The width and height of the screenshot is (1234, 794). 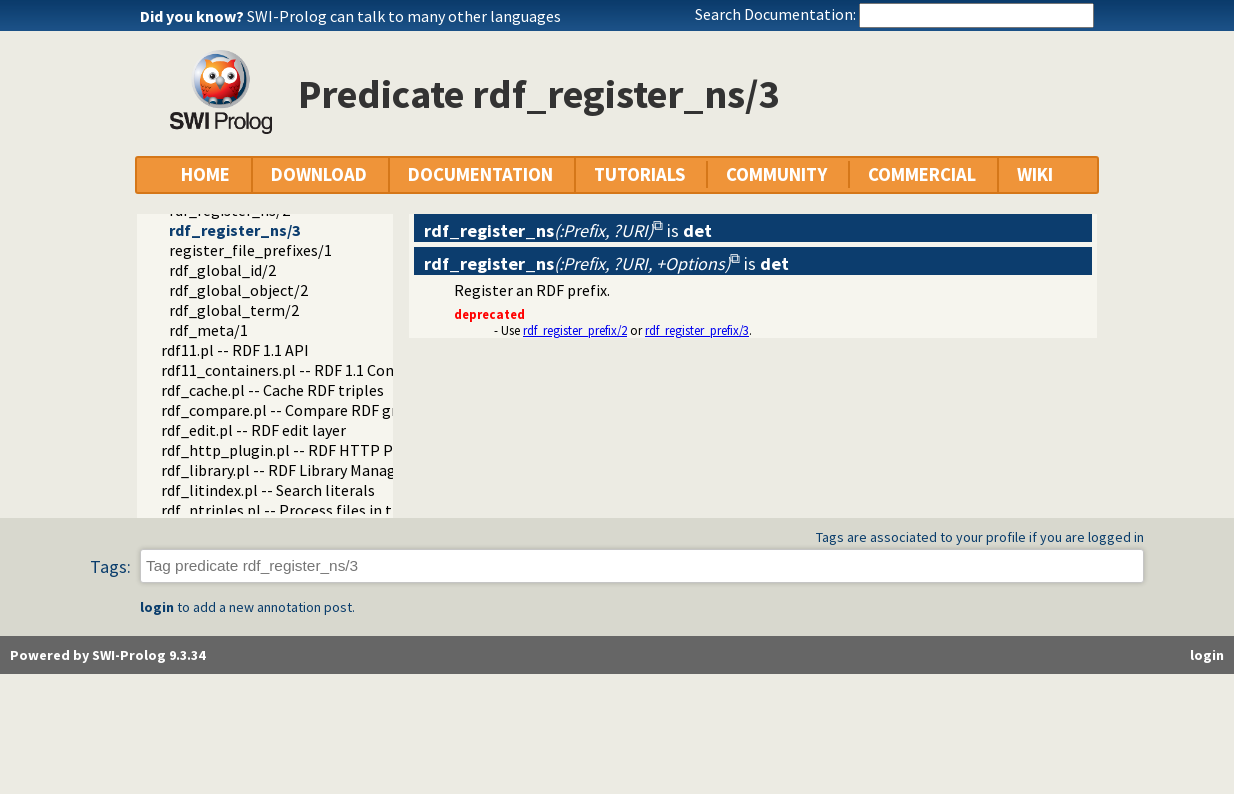 What do you see at coordinates (268, 490) in the screenshot?
I see `rdf_litindex.pl -- Search literals` at bounding box center [268, 490].